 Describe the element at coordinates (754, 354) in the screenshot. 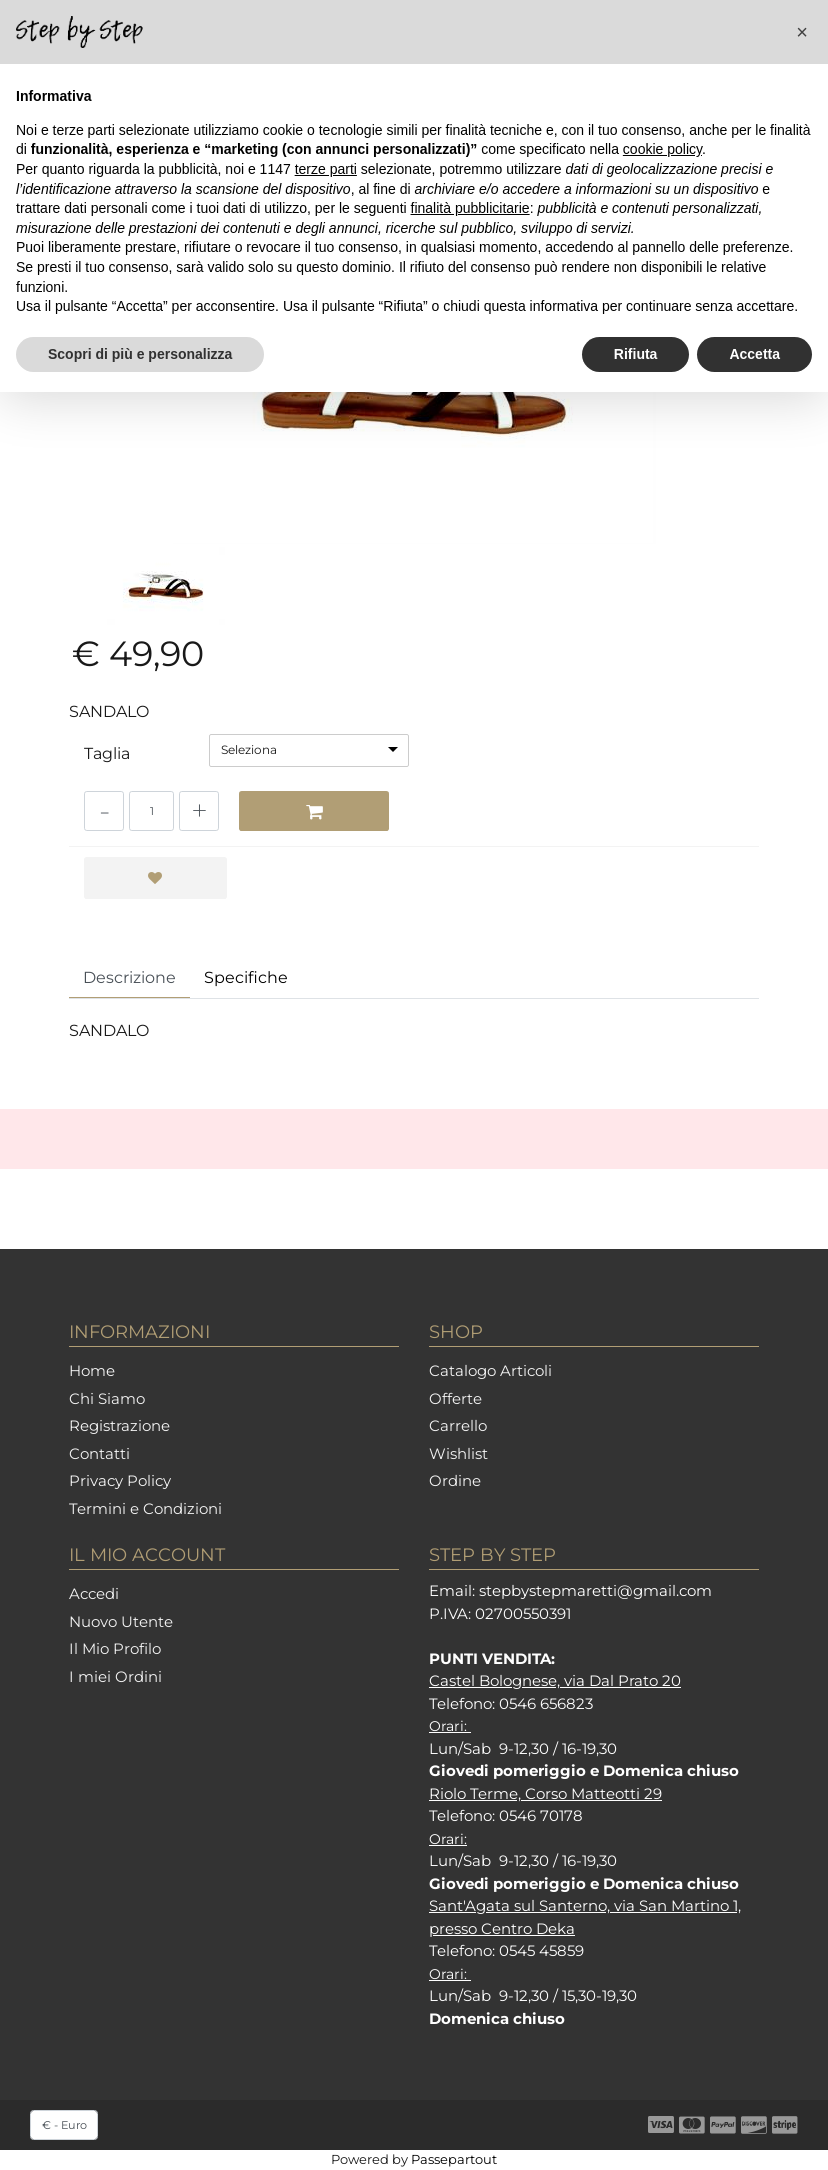

I see `Accetta [button]` at that location.